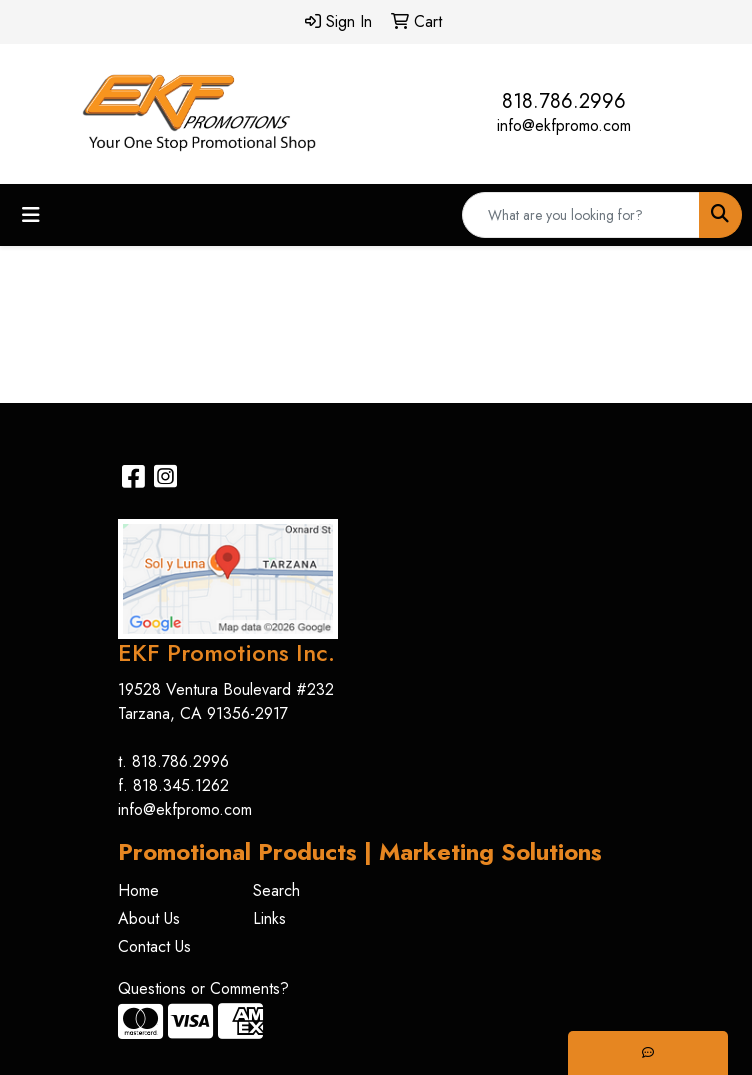 The height and width of the screenshot is (1075, 752). I want to click on About Us, so click(149, 918).